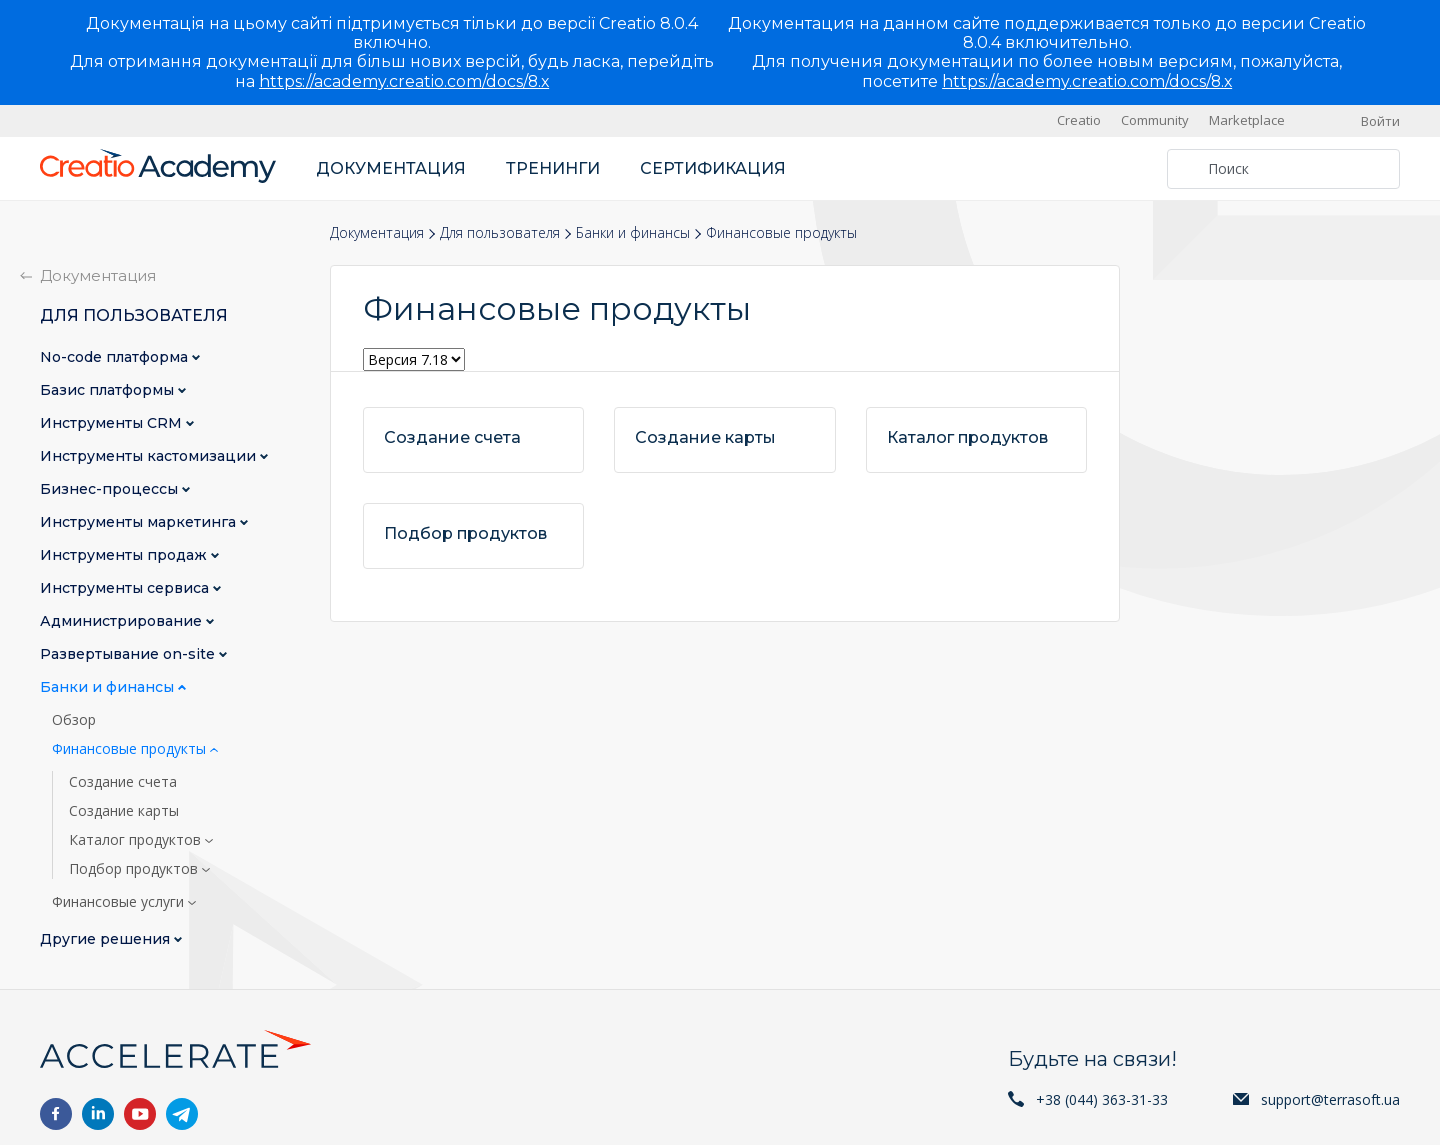  What do you see at coordinates (124, 811) in the screenshot?
I see `Создание карты` at bounding box center [124, 811].